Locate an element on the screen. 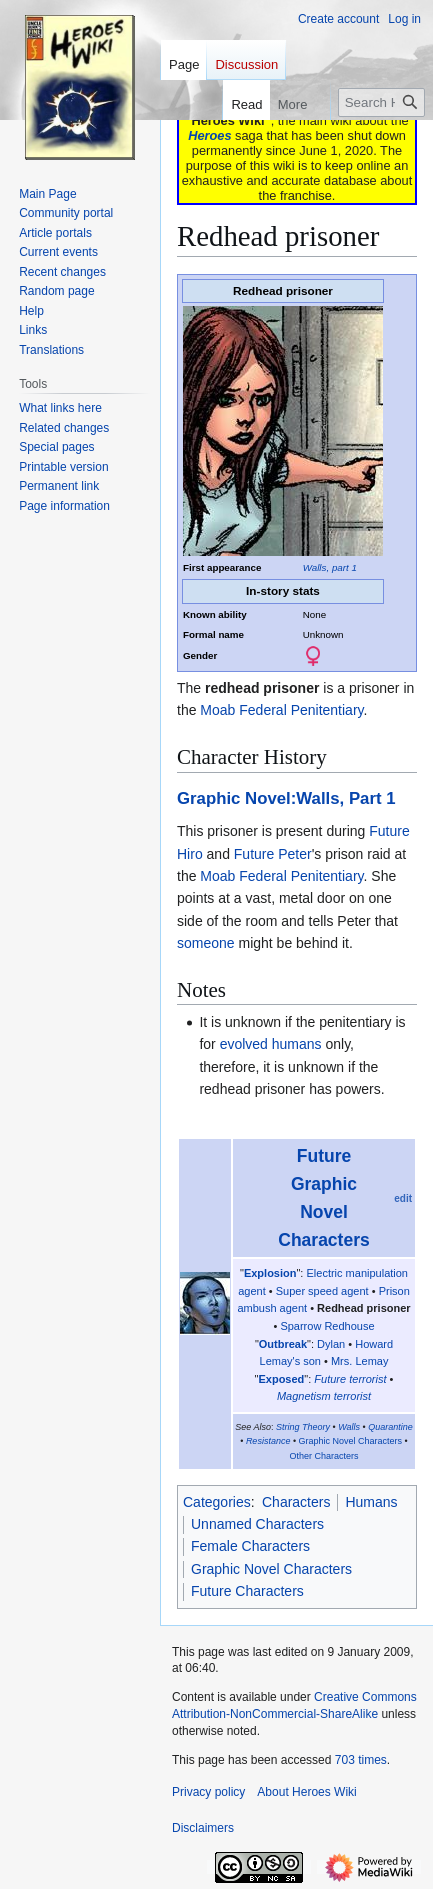 The width and height of the screenshot is (433, 1889). Sparrow Redhouse is located at coordinates (327, 1326).